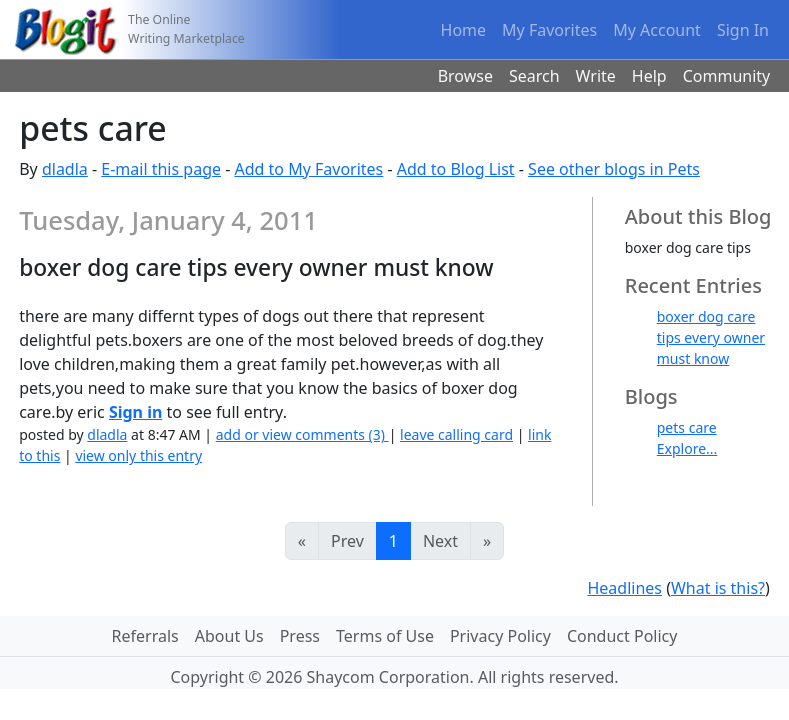 This screenshot has width=789, height=720. I want to click on pets care, so click(687, 427).